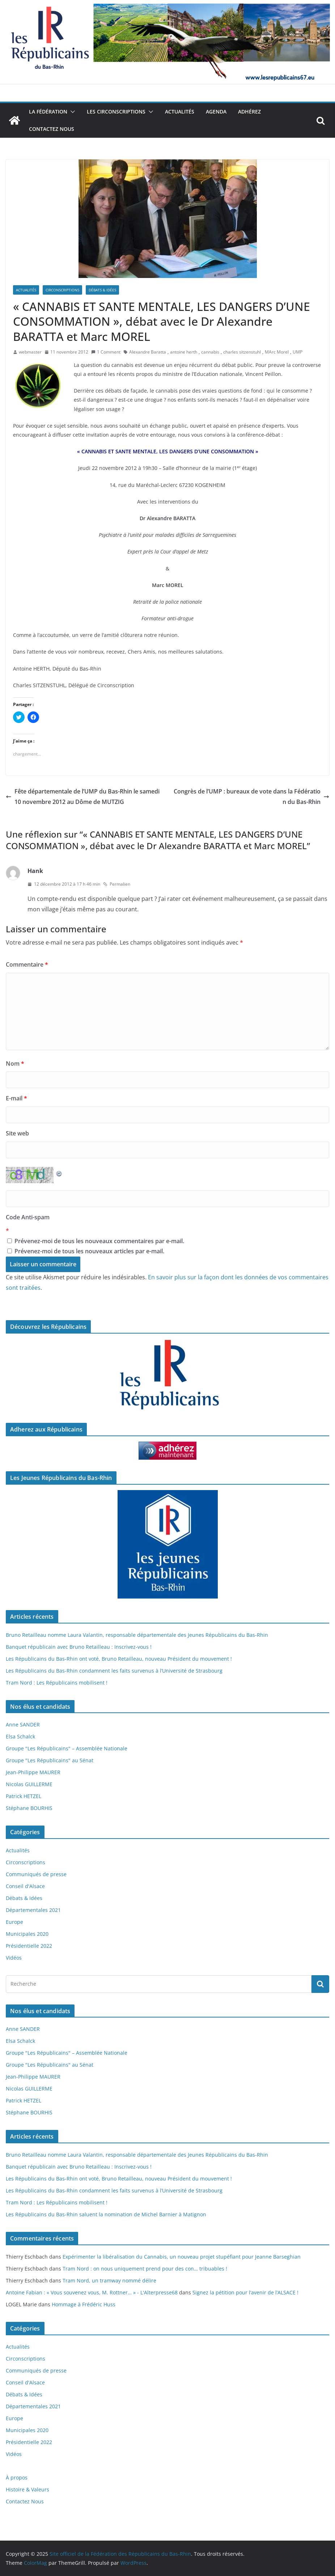 This screenshot has height=2576, width=335. Describe the element at coordinates (48, 111) in the screenshot. I see `La Fédération` at that location.